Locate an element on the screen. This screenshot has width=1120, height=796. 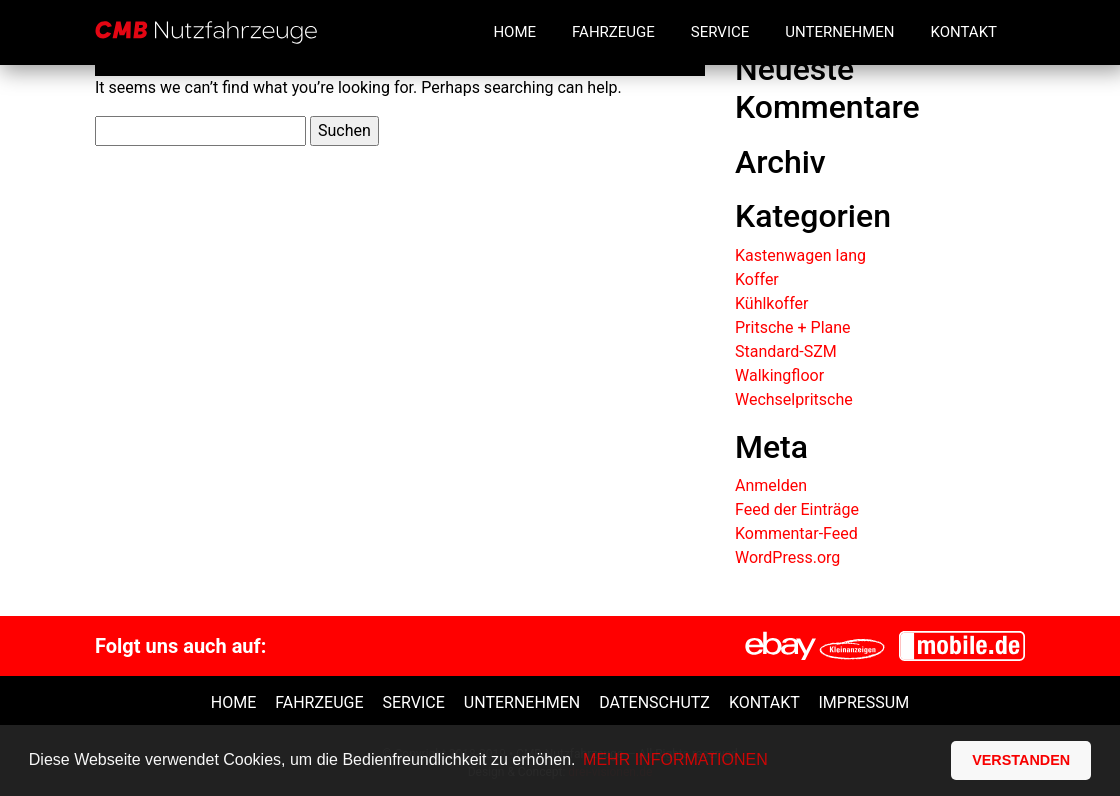
Kontakt is located at coordinates (963, 32).